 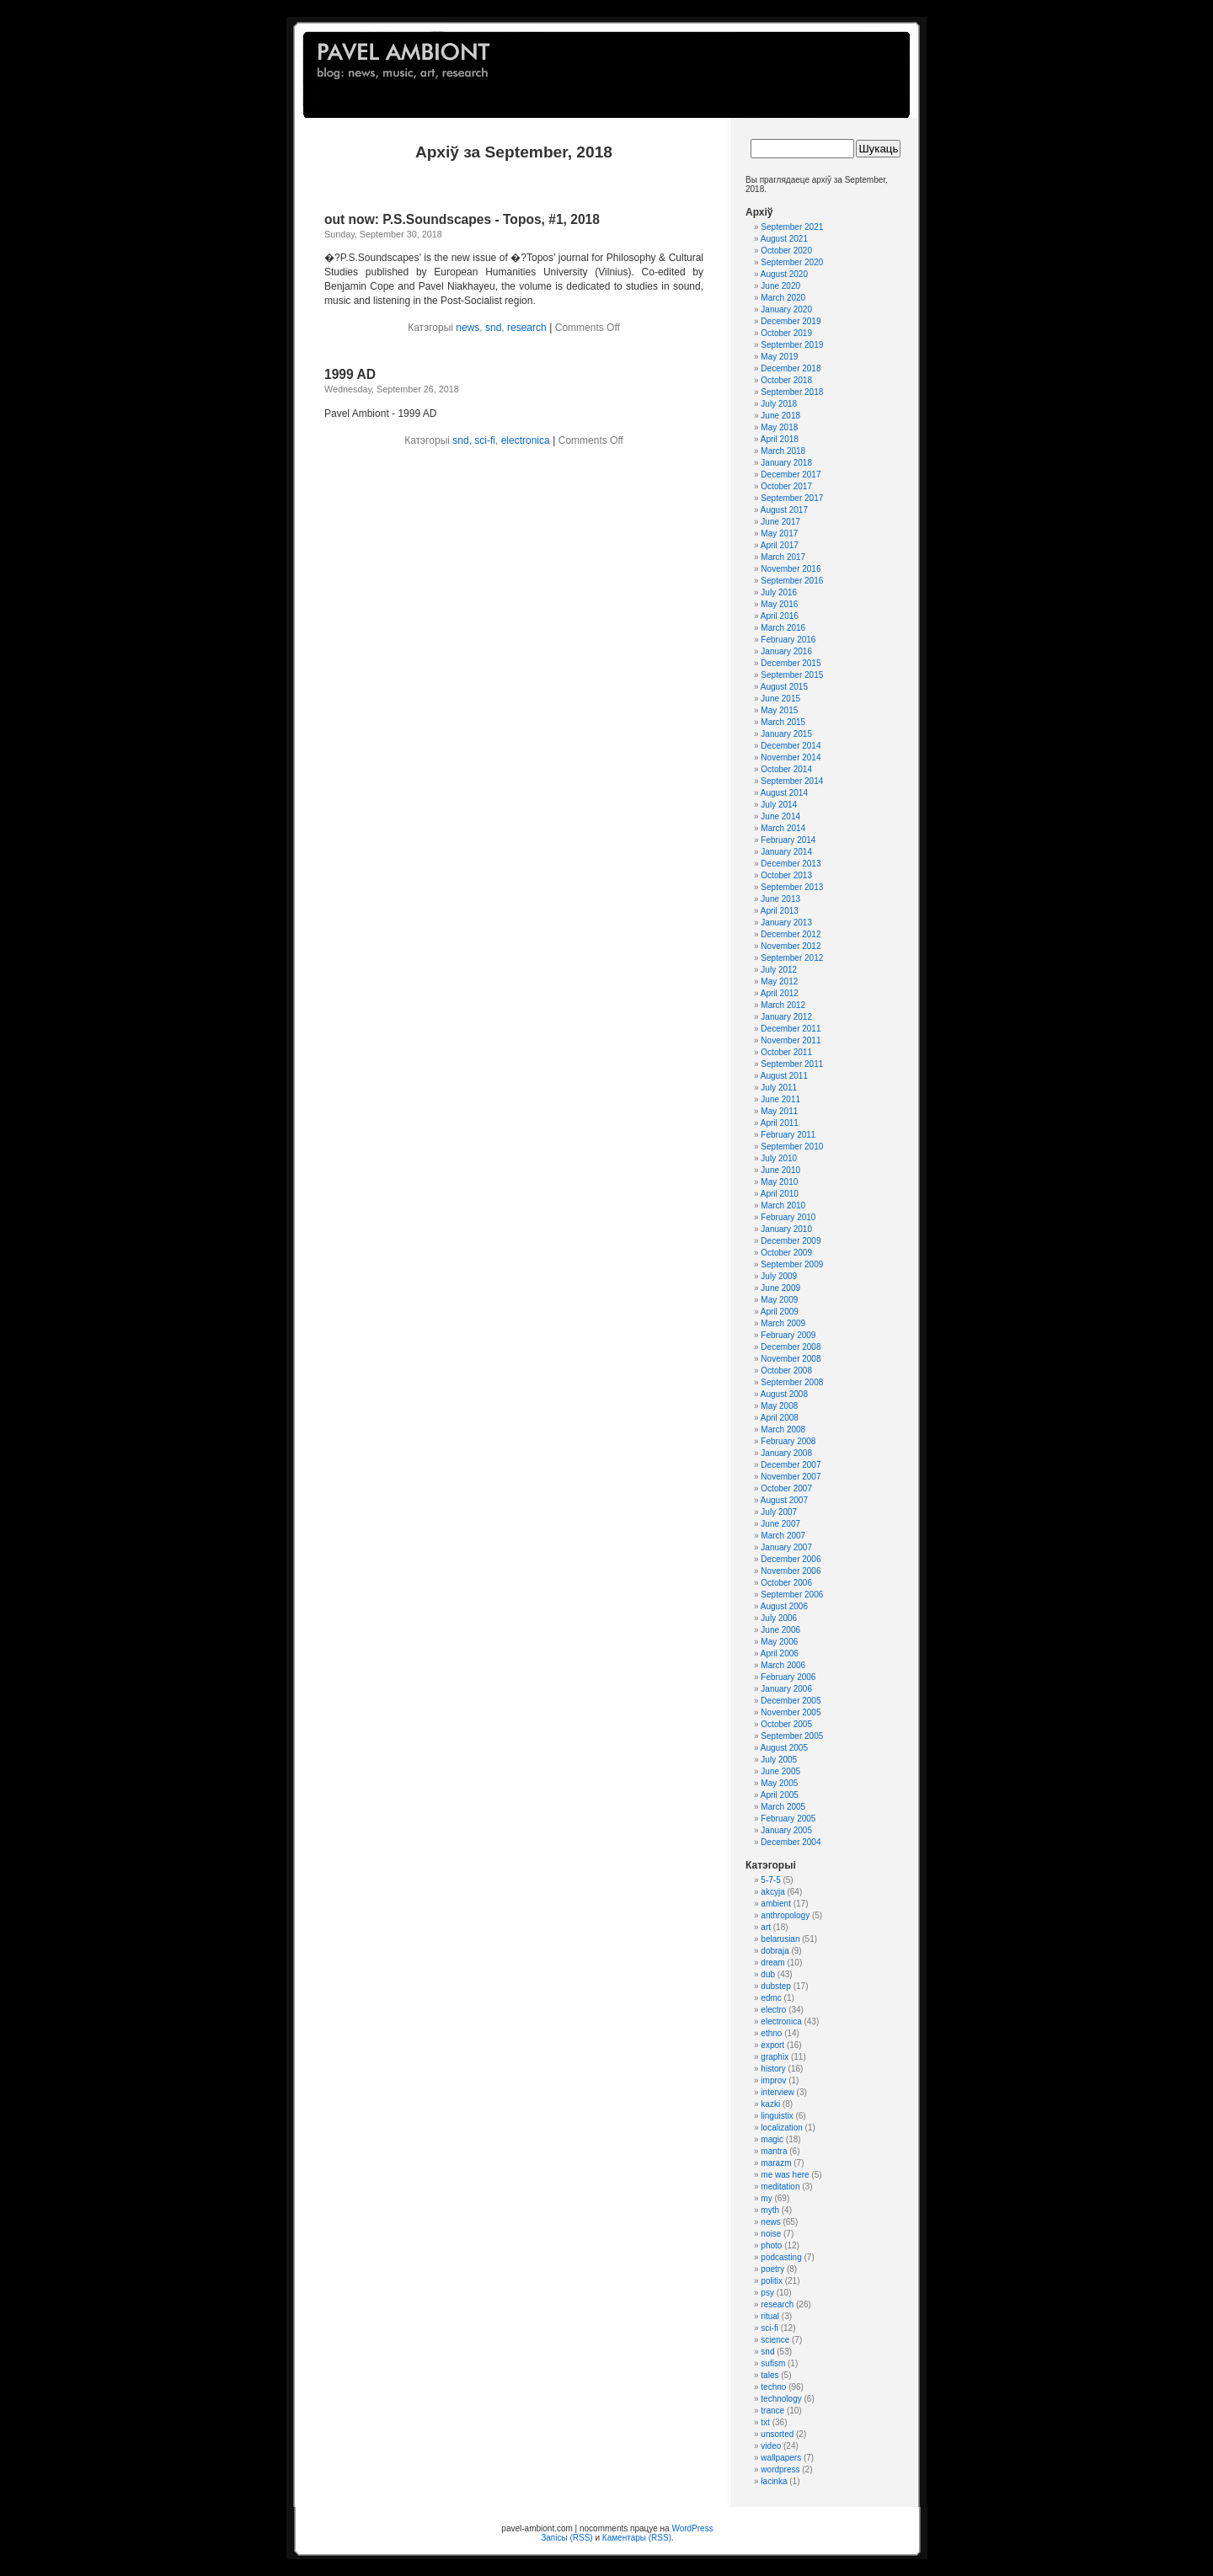 I want to click on November 2005, so click(x=790, y=1712).